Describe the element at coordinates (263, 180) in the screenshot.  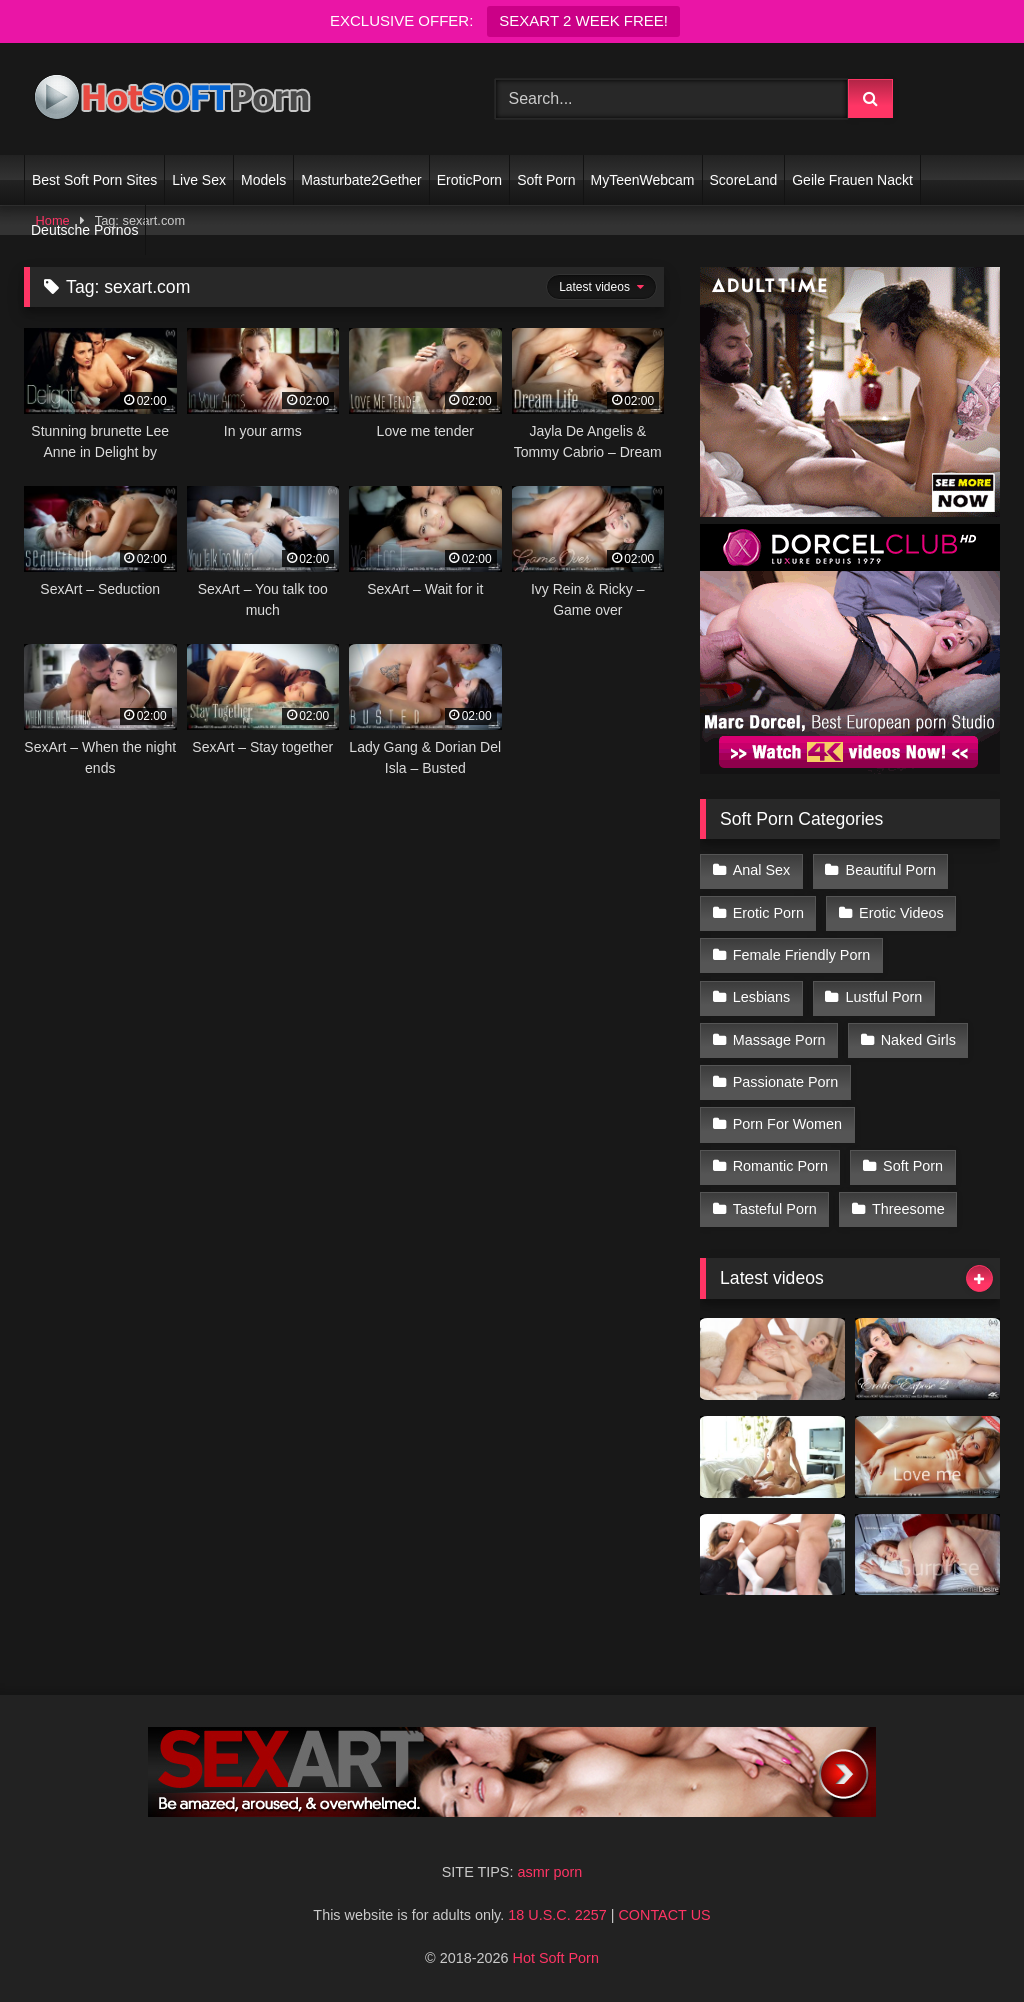
I see `Models` at that location.